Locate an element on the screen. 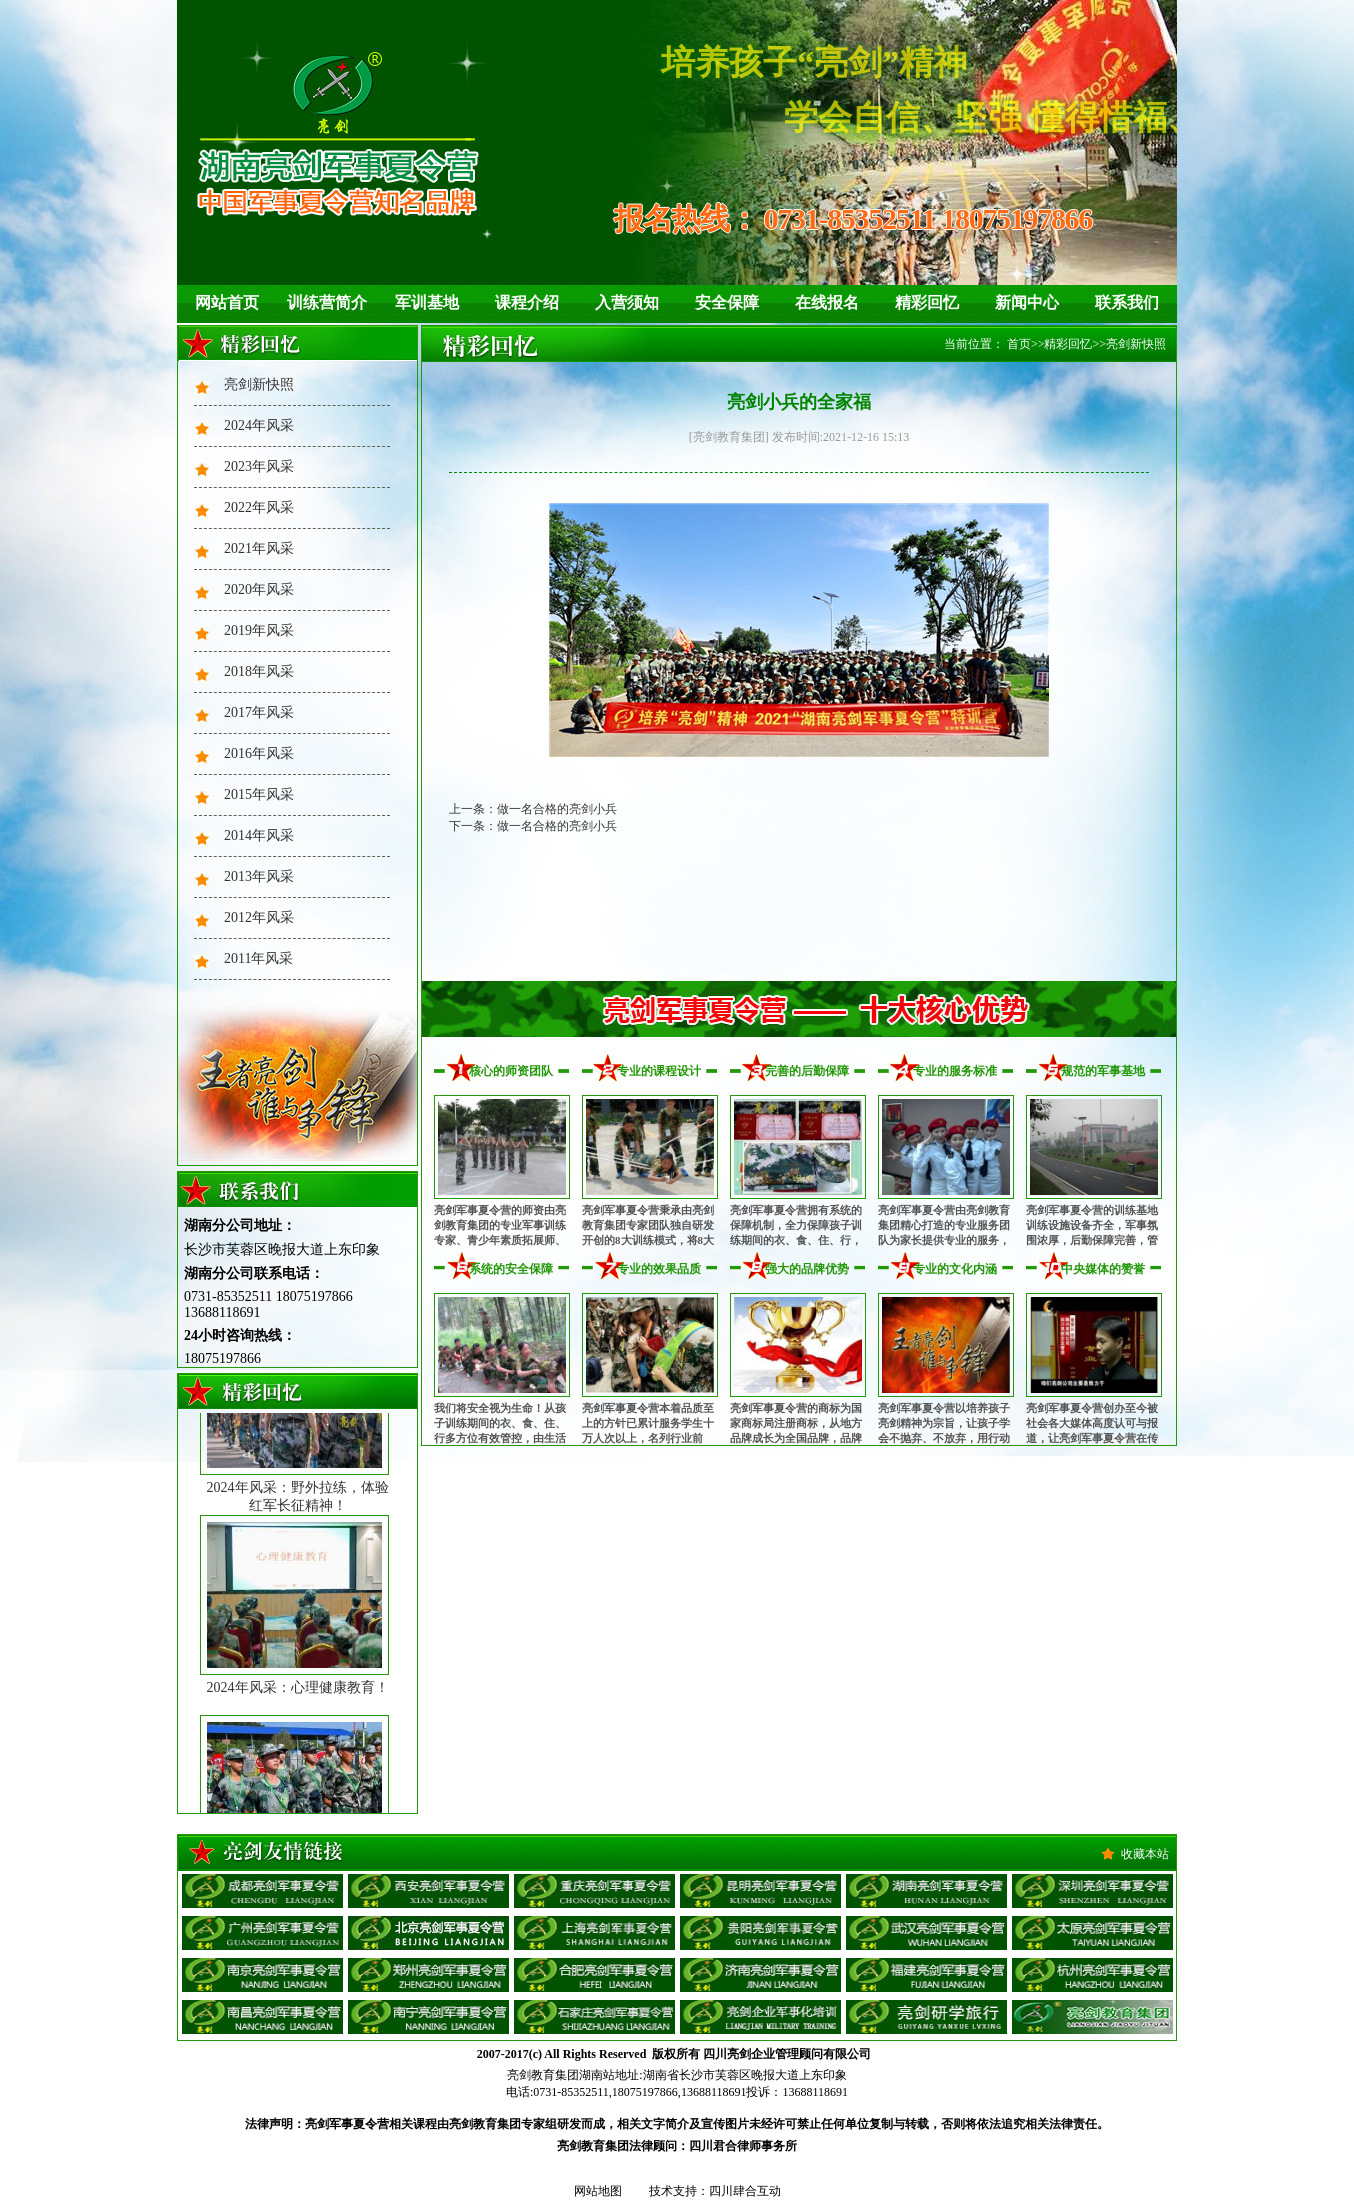 The width and height of the screenshot is (1354, 2200). 2023年风采 is located at coordinates (259, 466).